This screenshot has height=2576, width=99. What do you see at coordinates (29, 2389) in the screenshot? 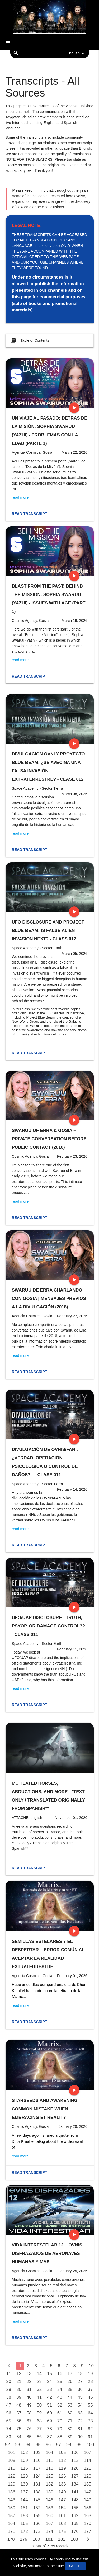
I see `31` at bounding box center [29, 2389].